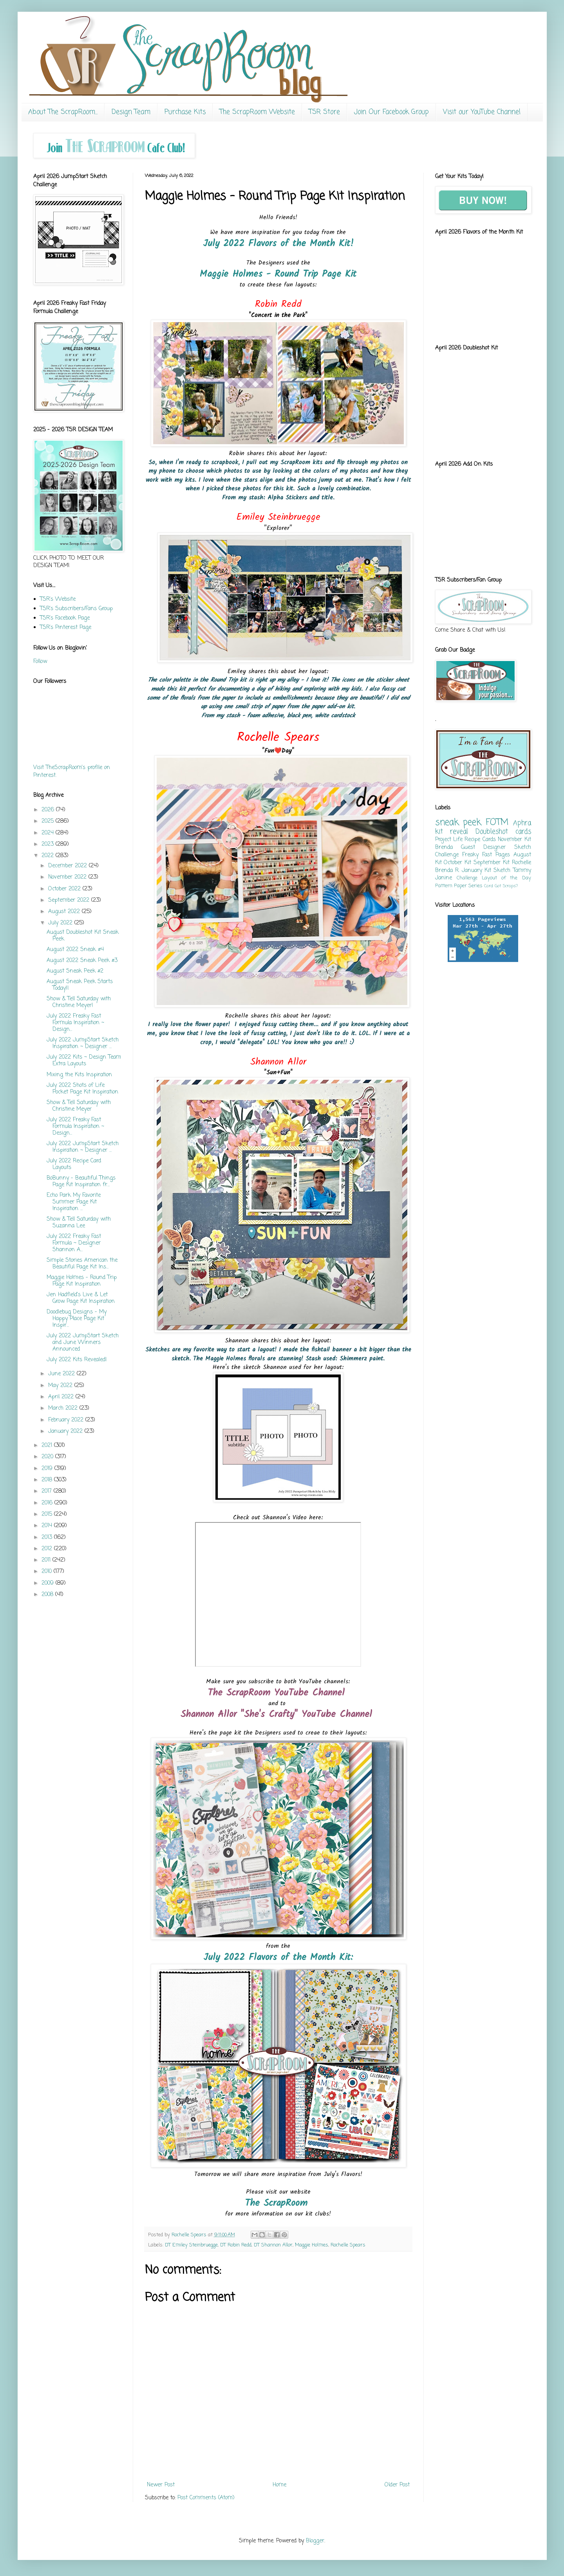 This screenshot has height=2576, width=564. What do you see at coordinates (483, 847) in the screenshot?
I see `Guest Designer` at bounding box center [483, 847].